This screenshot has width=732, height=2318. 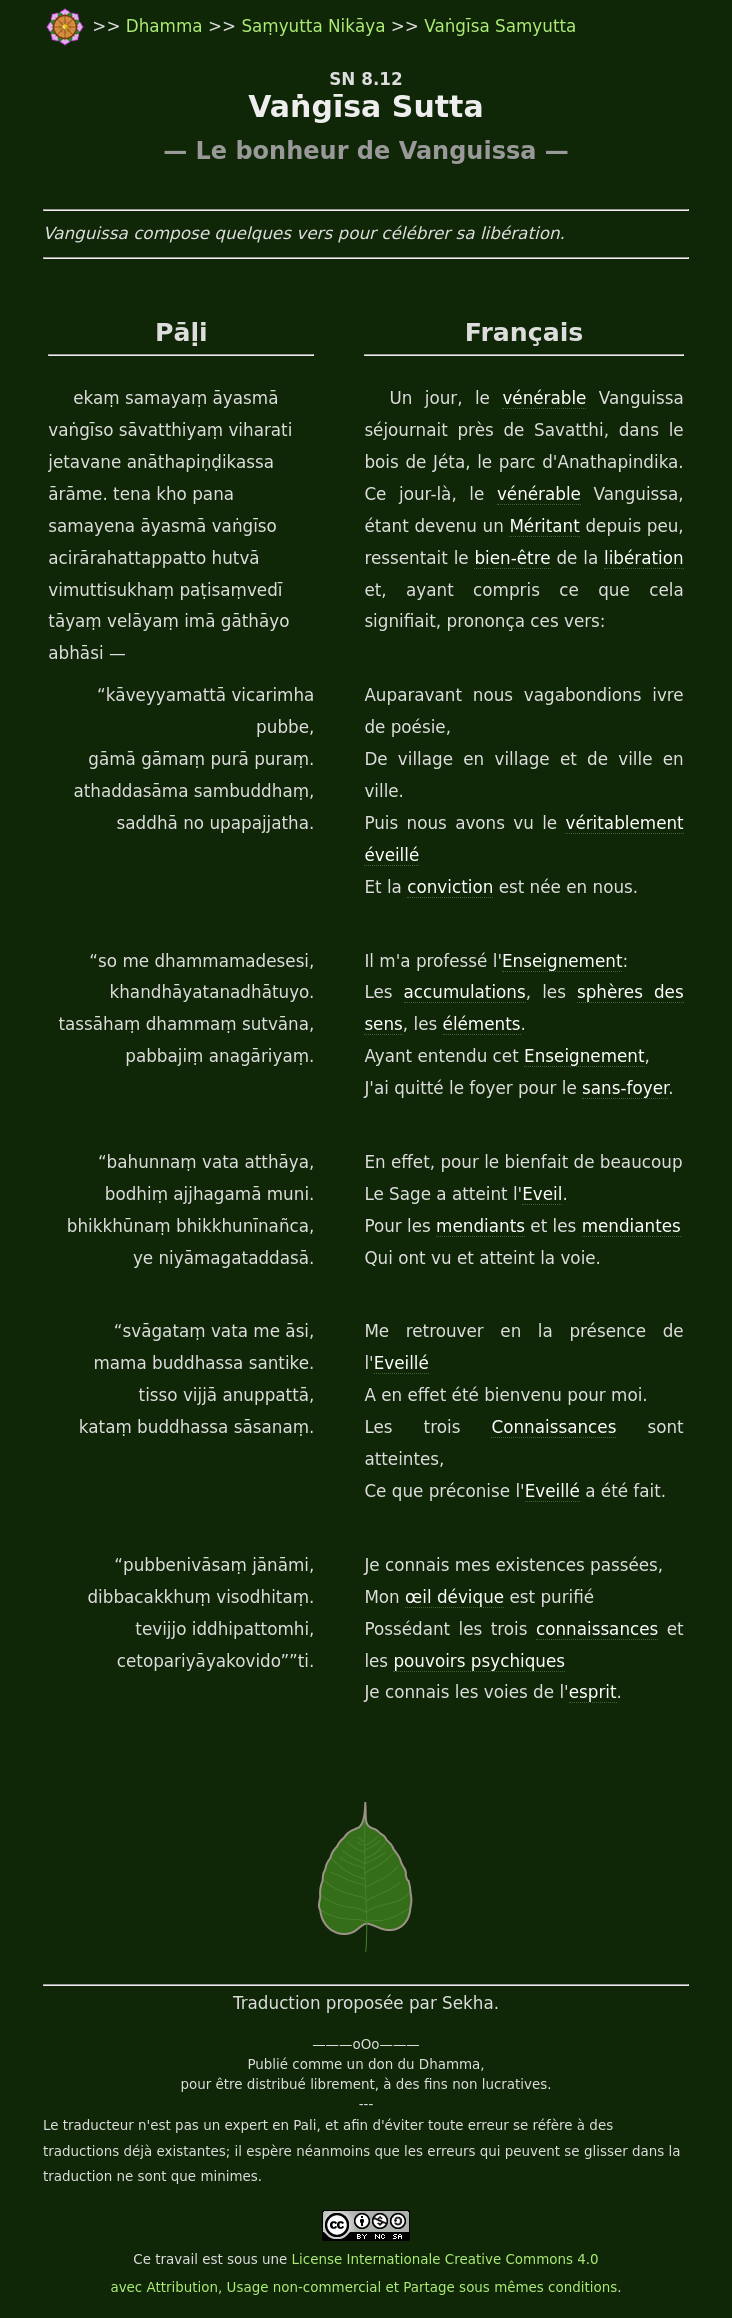 What do you see at coordinates (454, 1597) in the screenshot?
I see `œil dévique` at bounding box center [454, 1597].